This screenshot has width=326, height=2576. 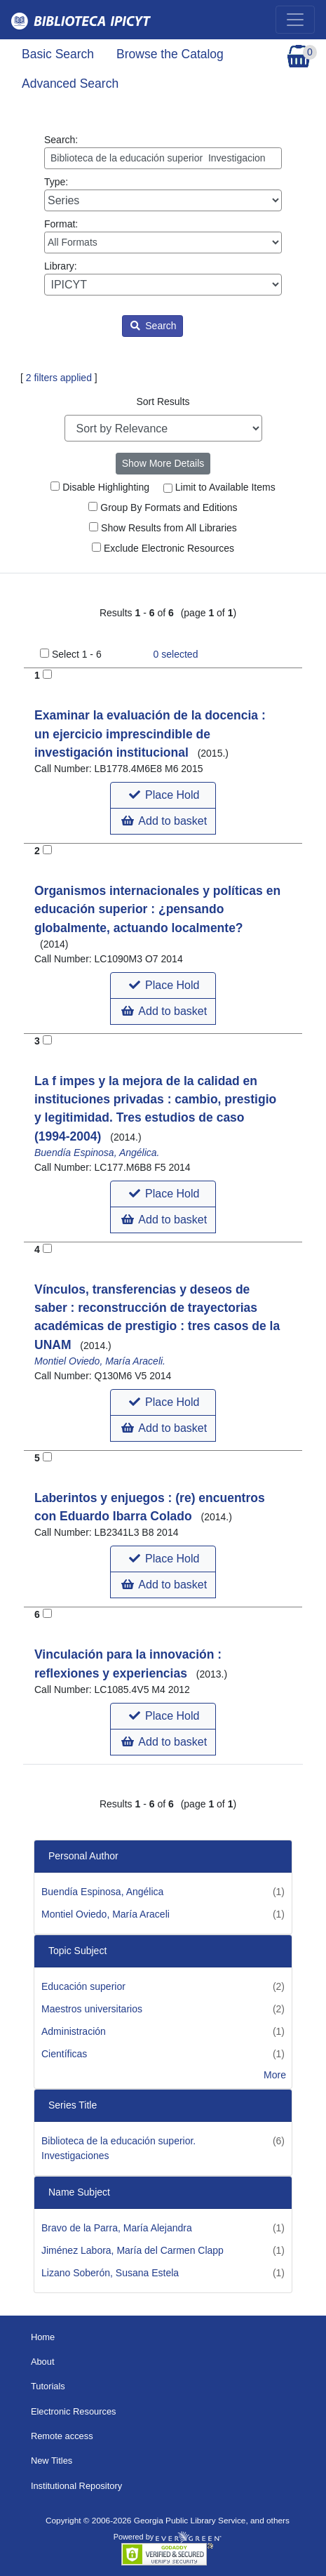 I want to click on [Toggle navigation], so click(x=295, y=20).